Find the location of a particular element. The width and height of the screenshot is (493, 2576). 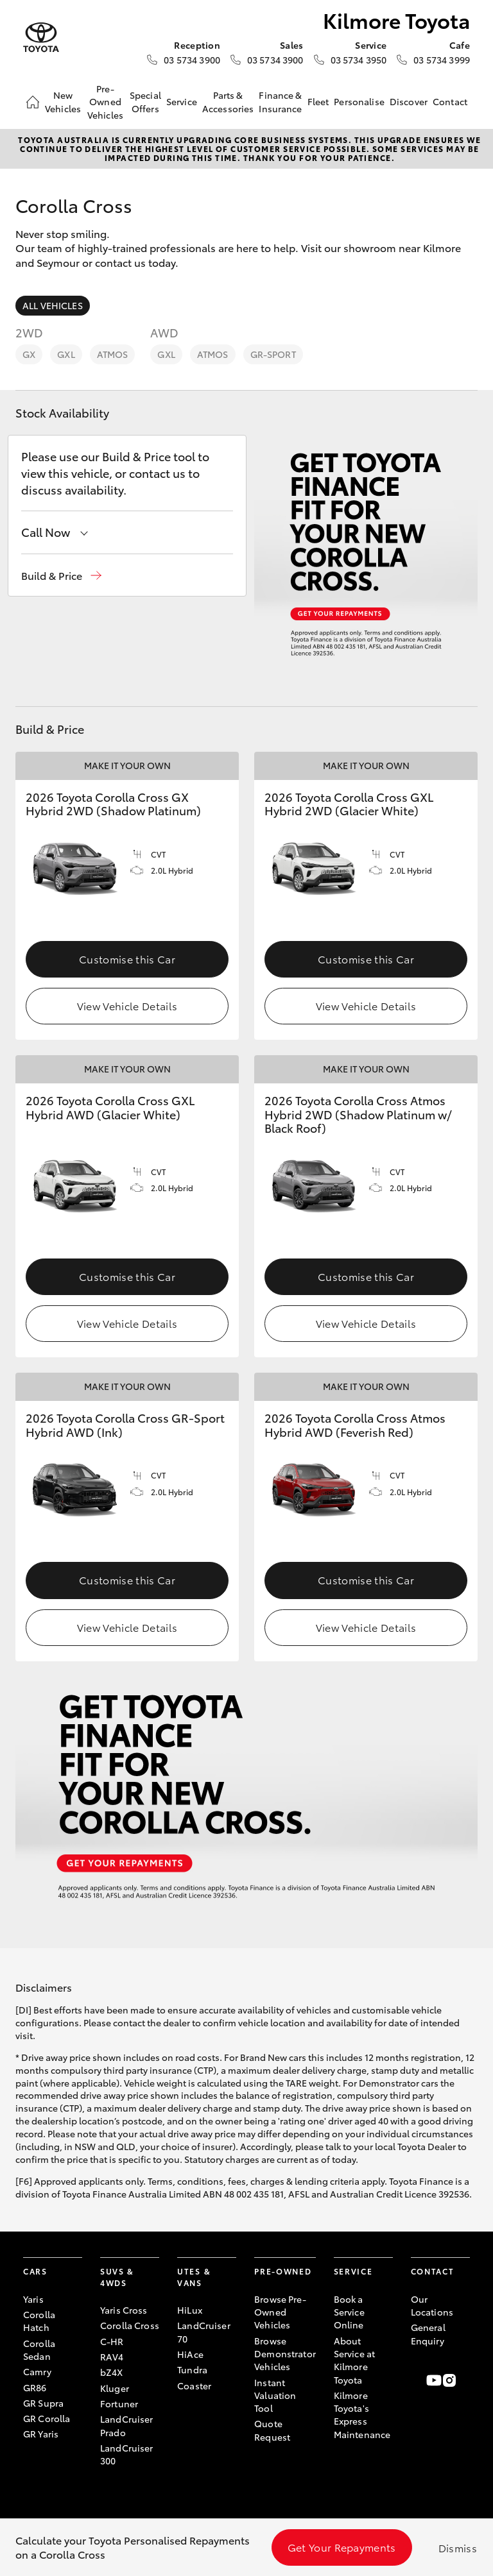

LandCruiser 300 is located at coordinates (126, 2454).